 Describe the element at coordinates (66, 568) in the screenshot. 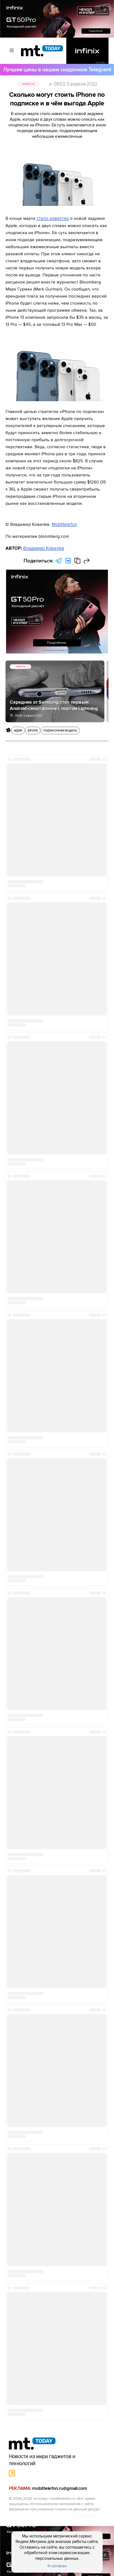

I see `Mobiltelefon` at that location.